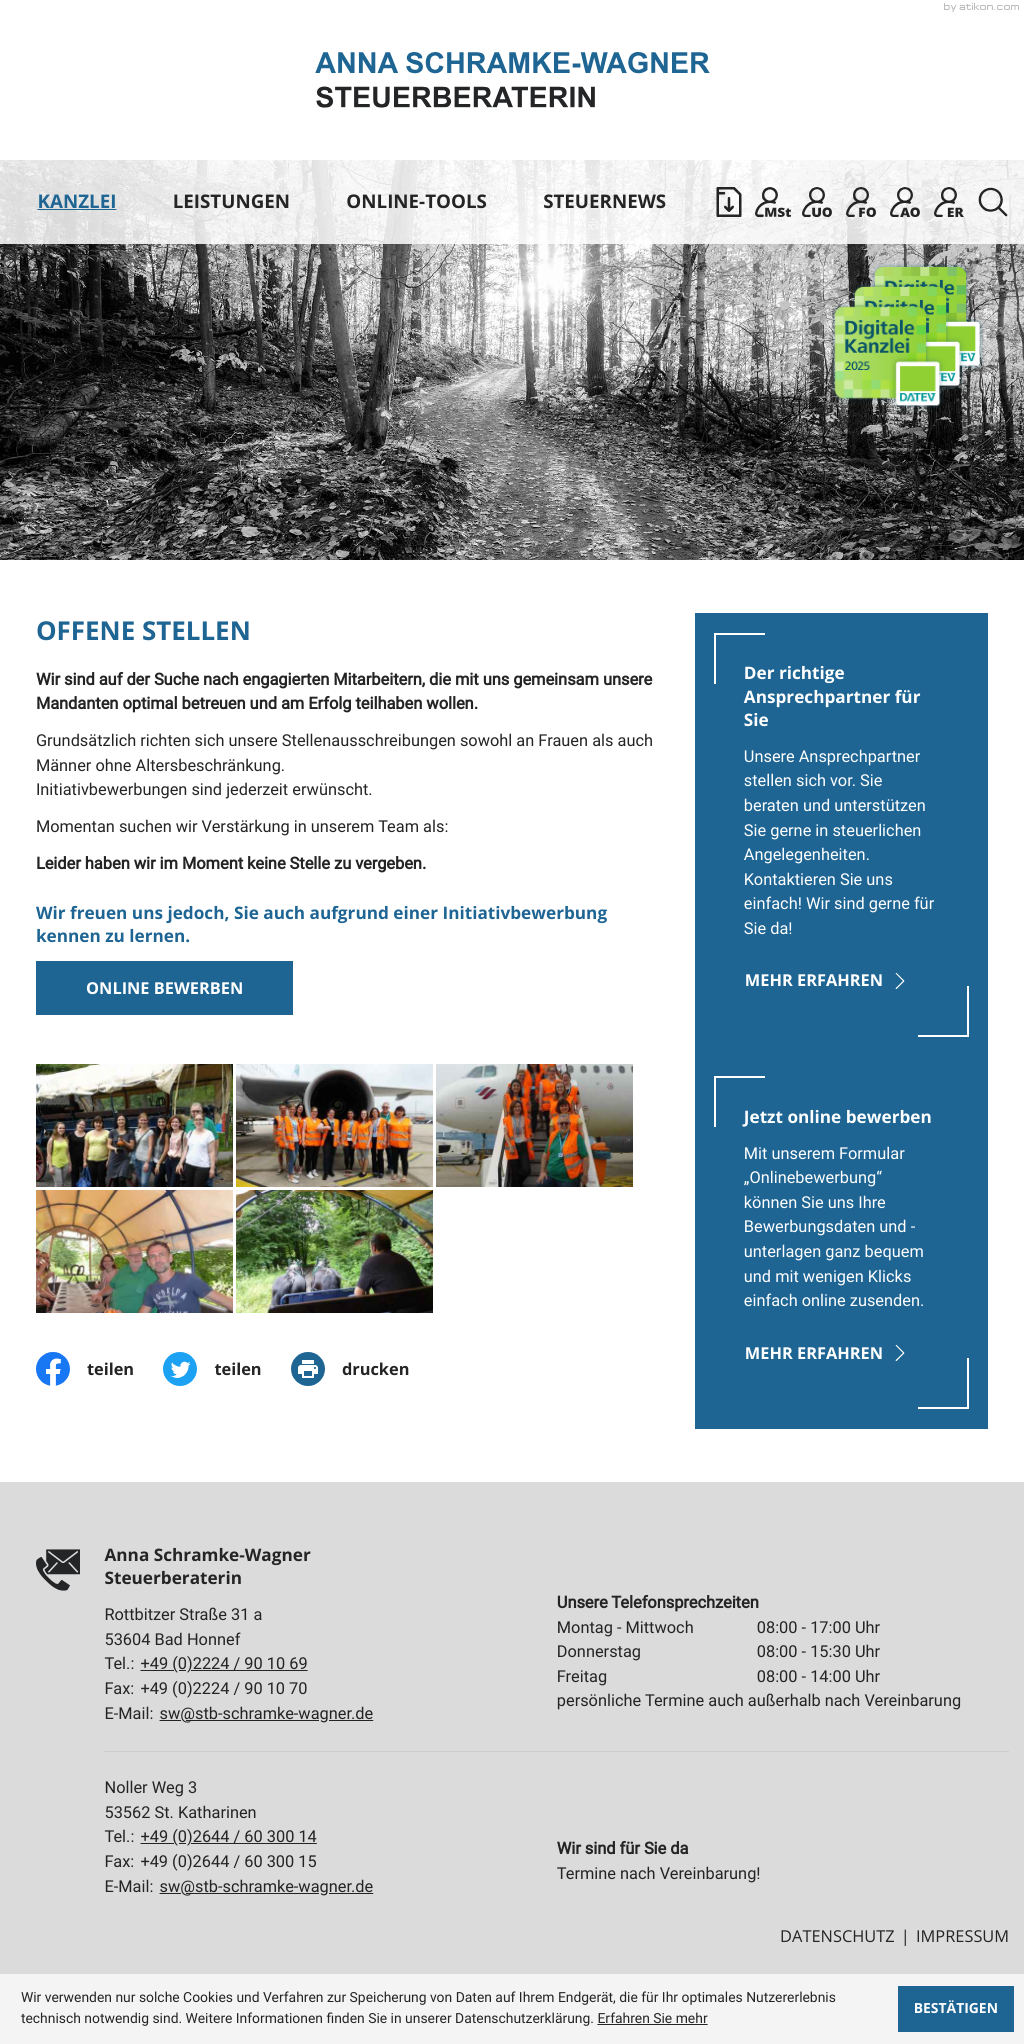 This screenshot has width=1024, height=2044. I want to click on [Tel.:: +492224901069], so click(224, 1664).